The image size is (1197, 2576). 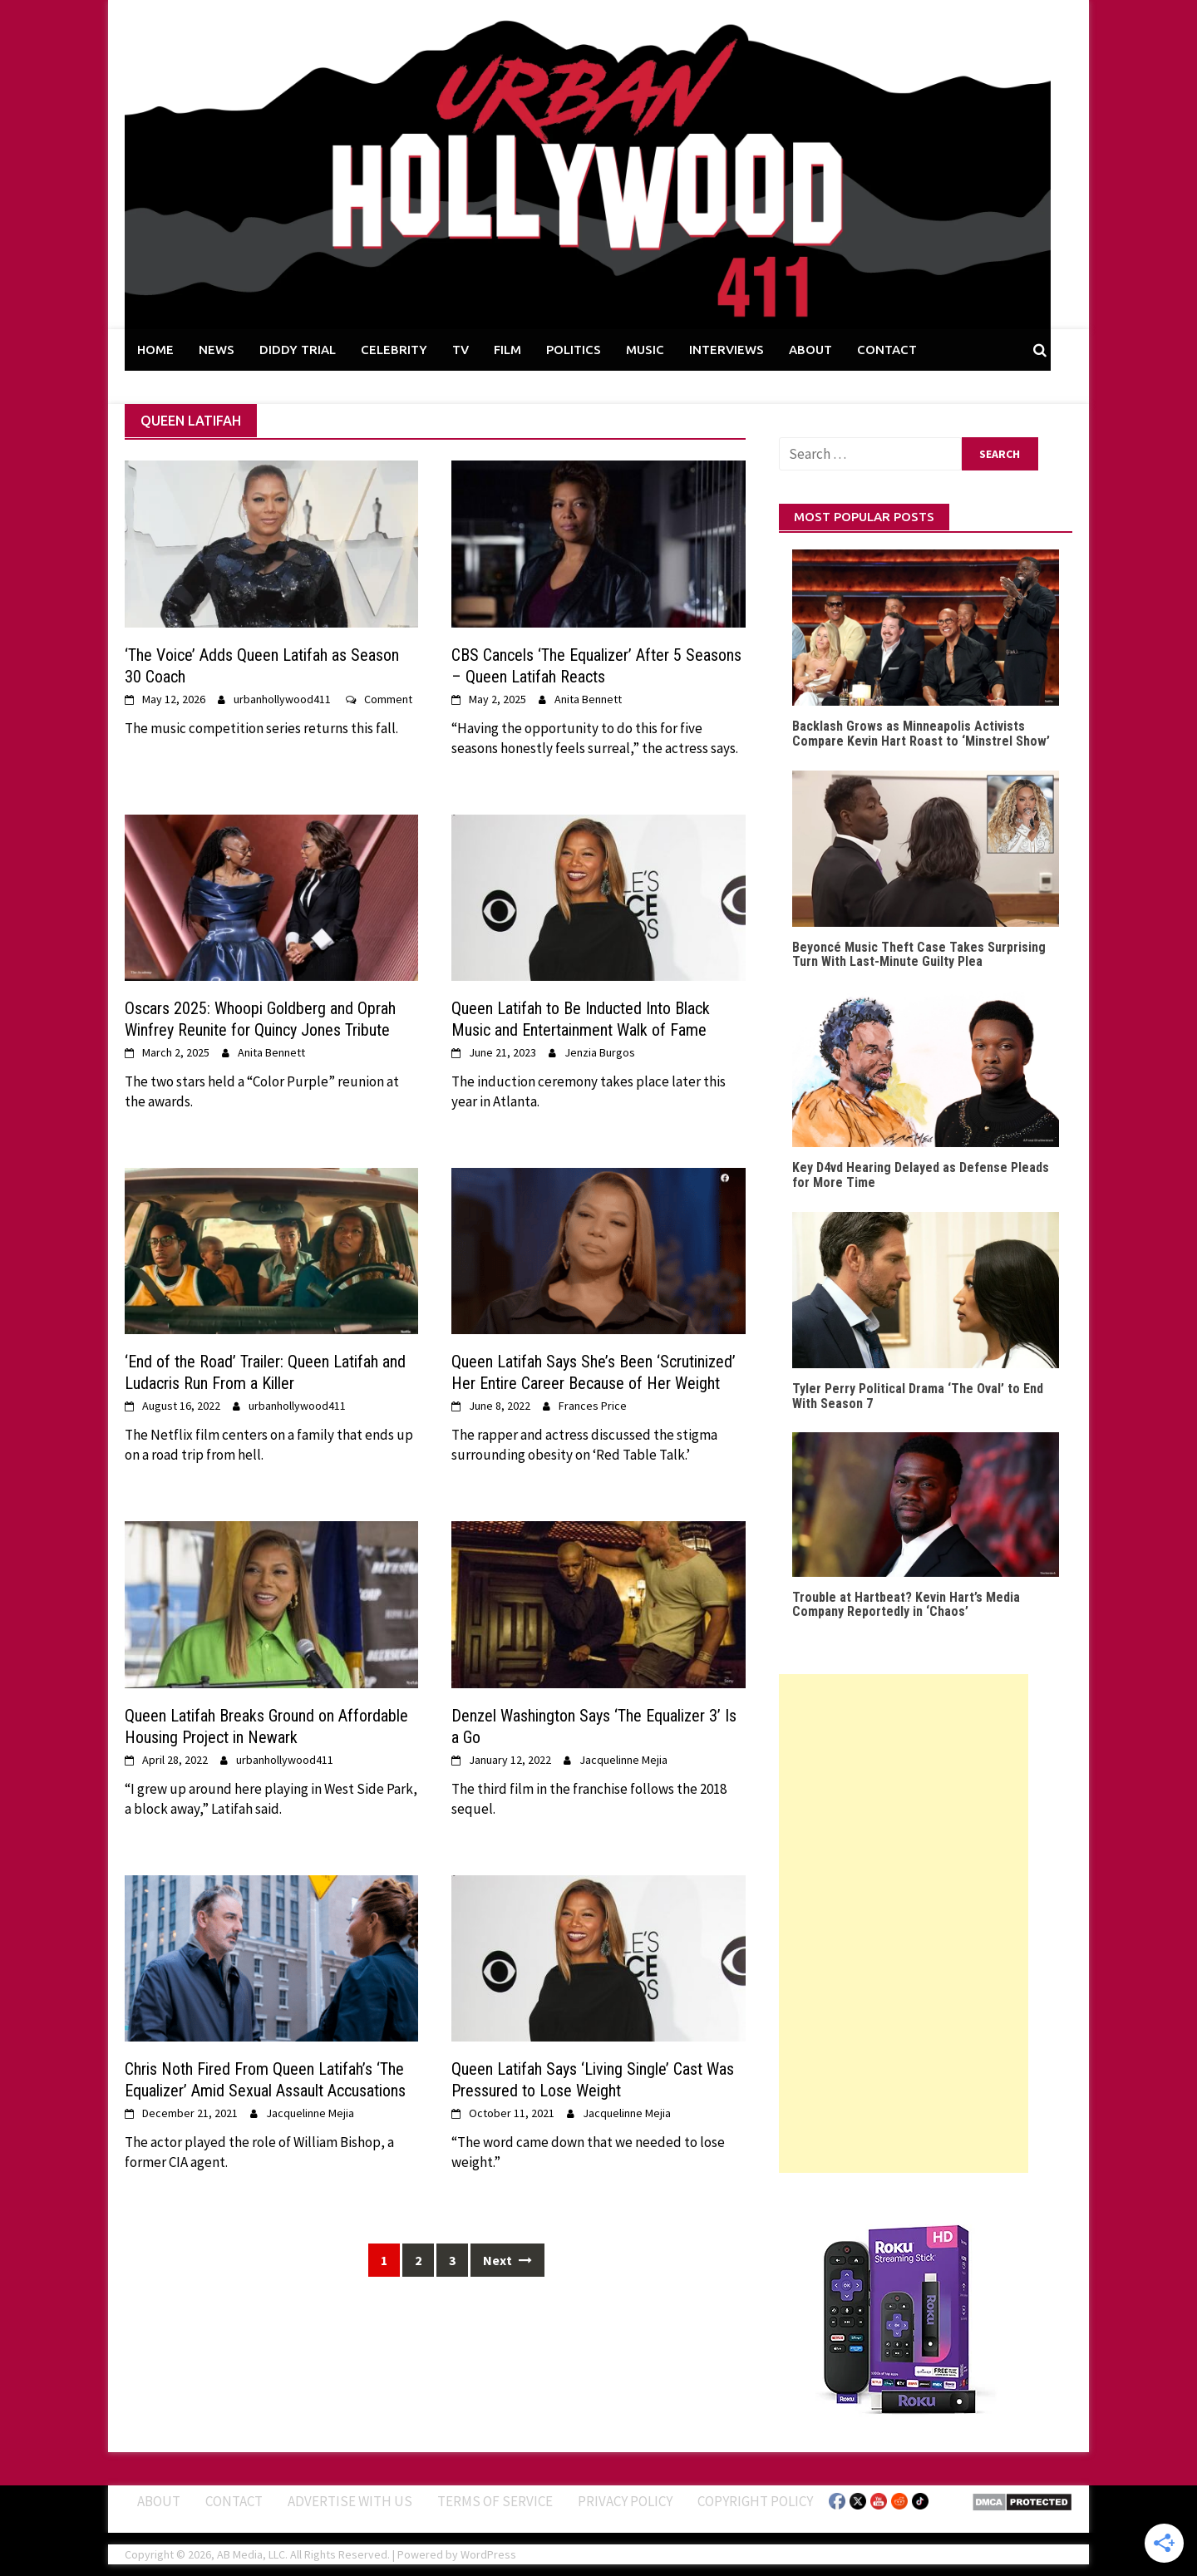 I want to click on NEWS, so click(x=216, y=349).